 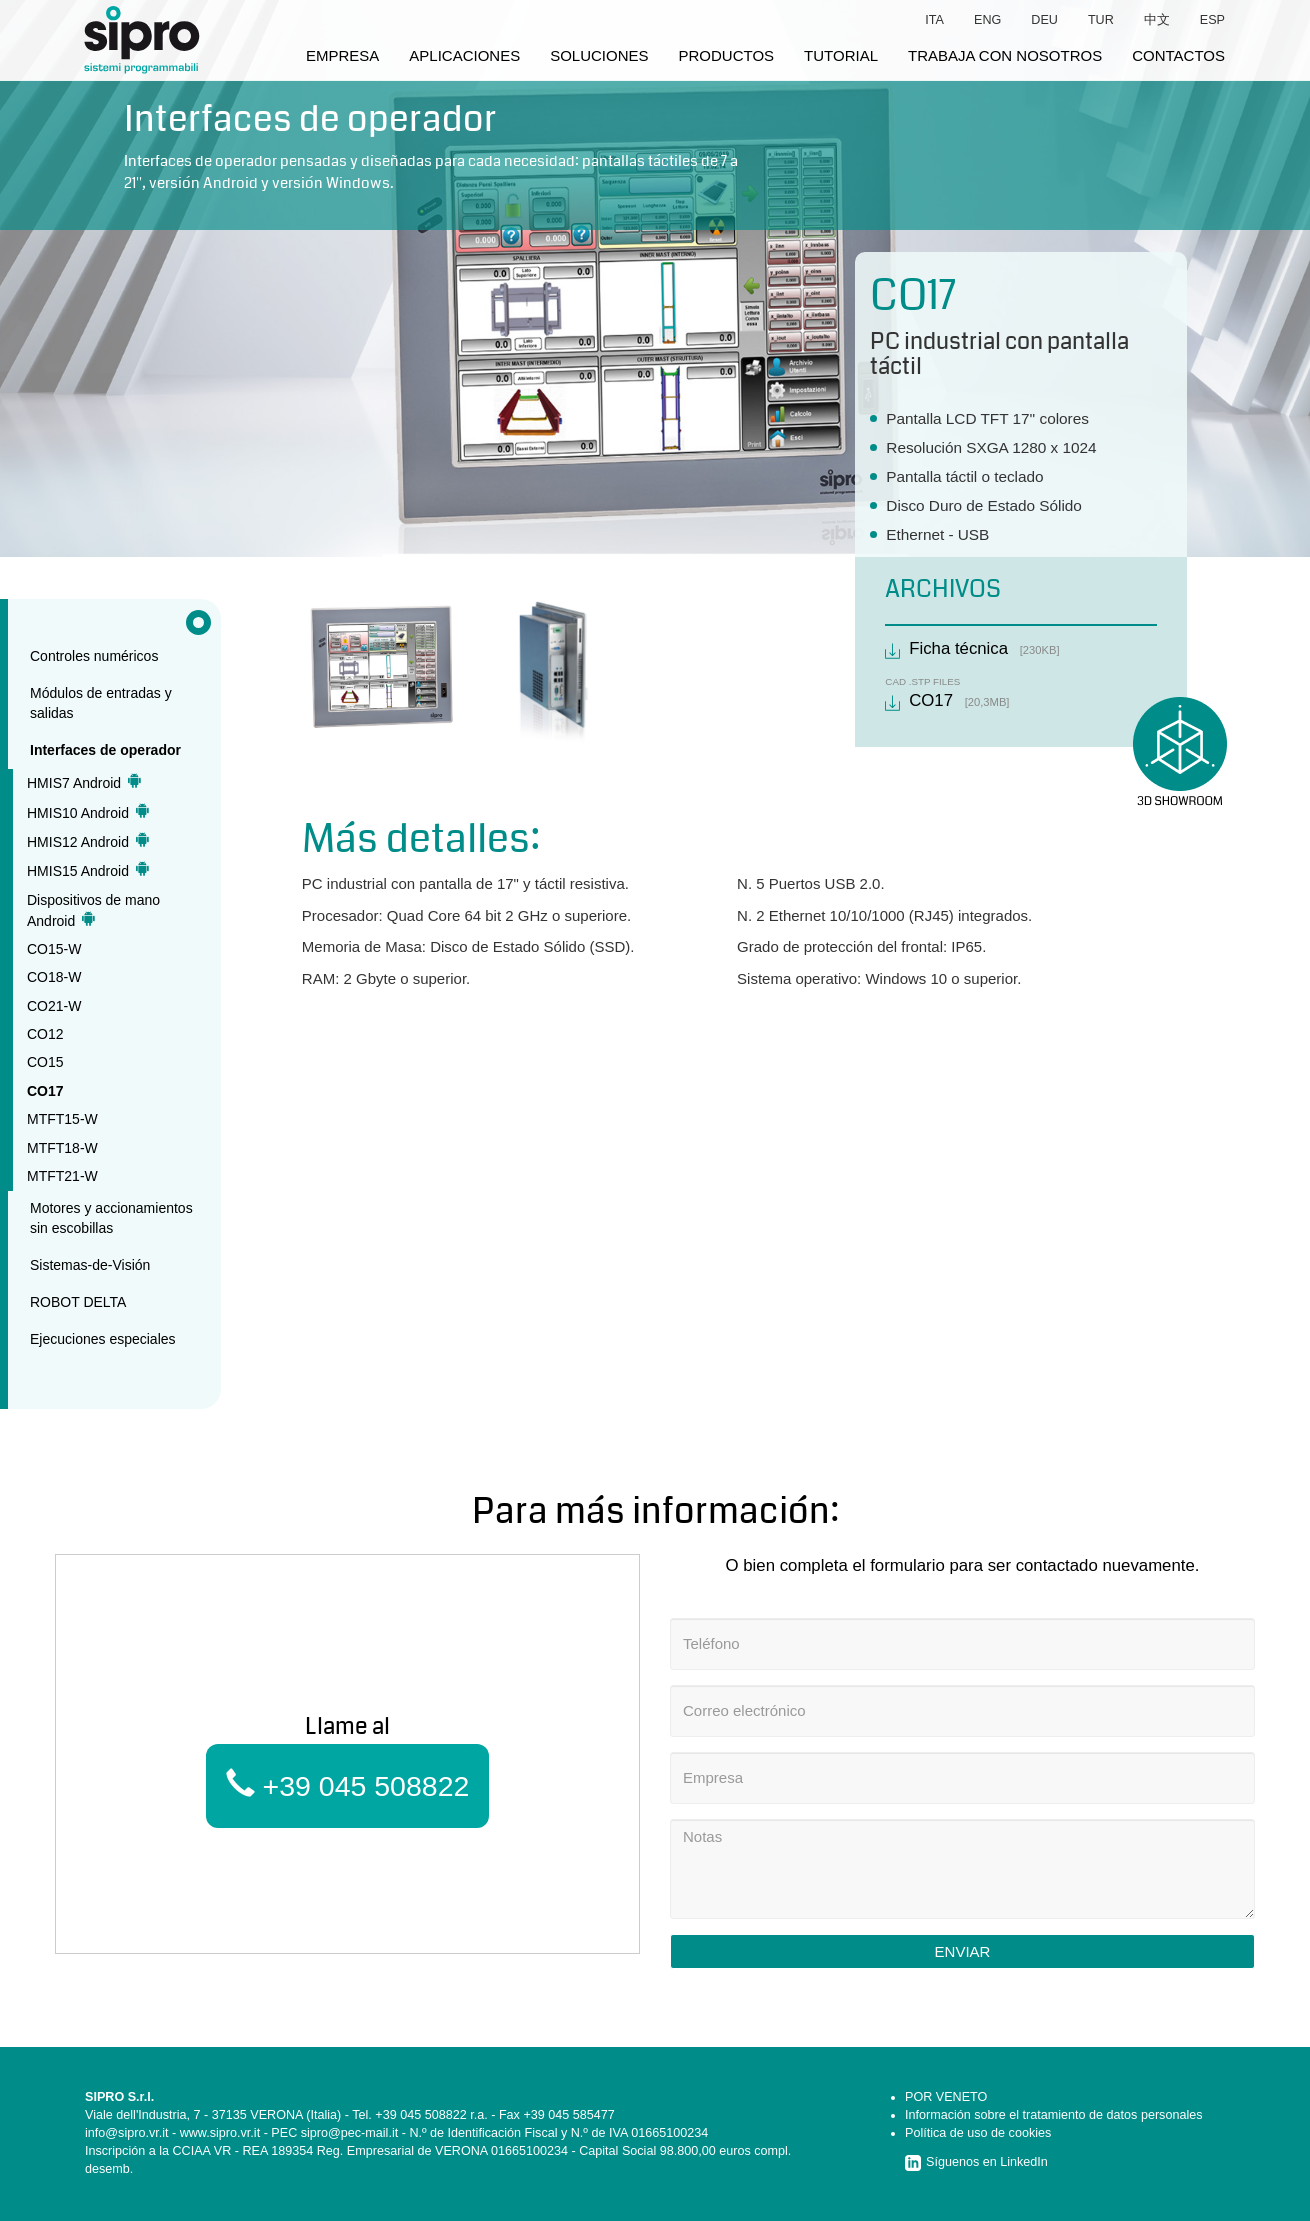 I want to click on HMIS12 Android, so click(x=88, y=841).